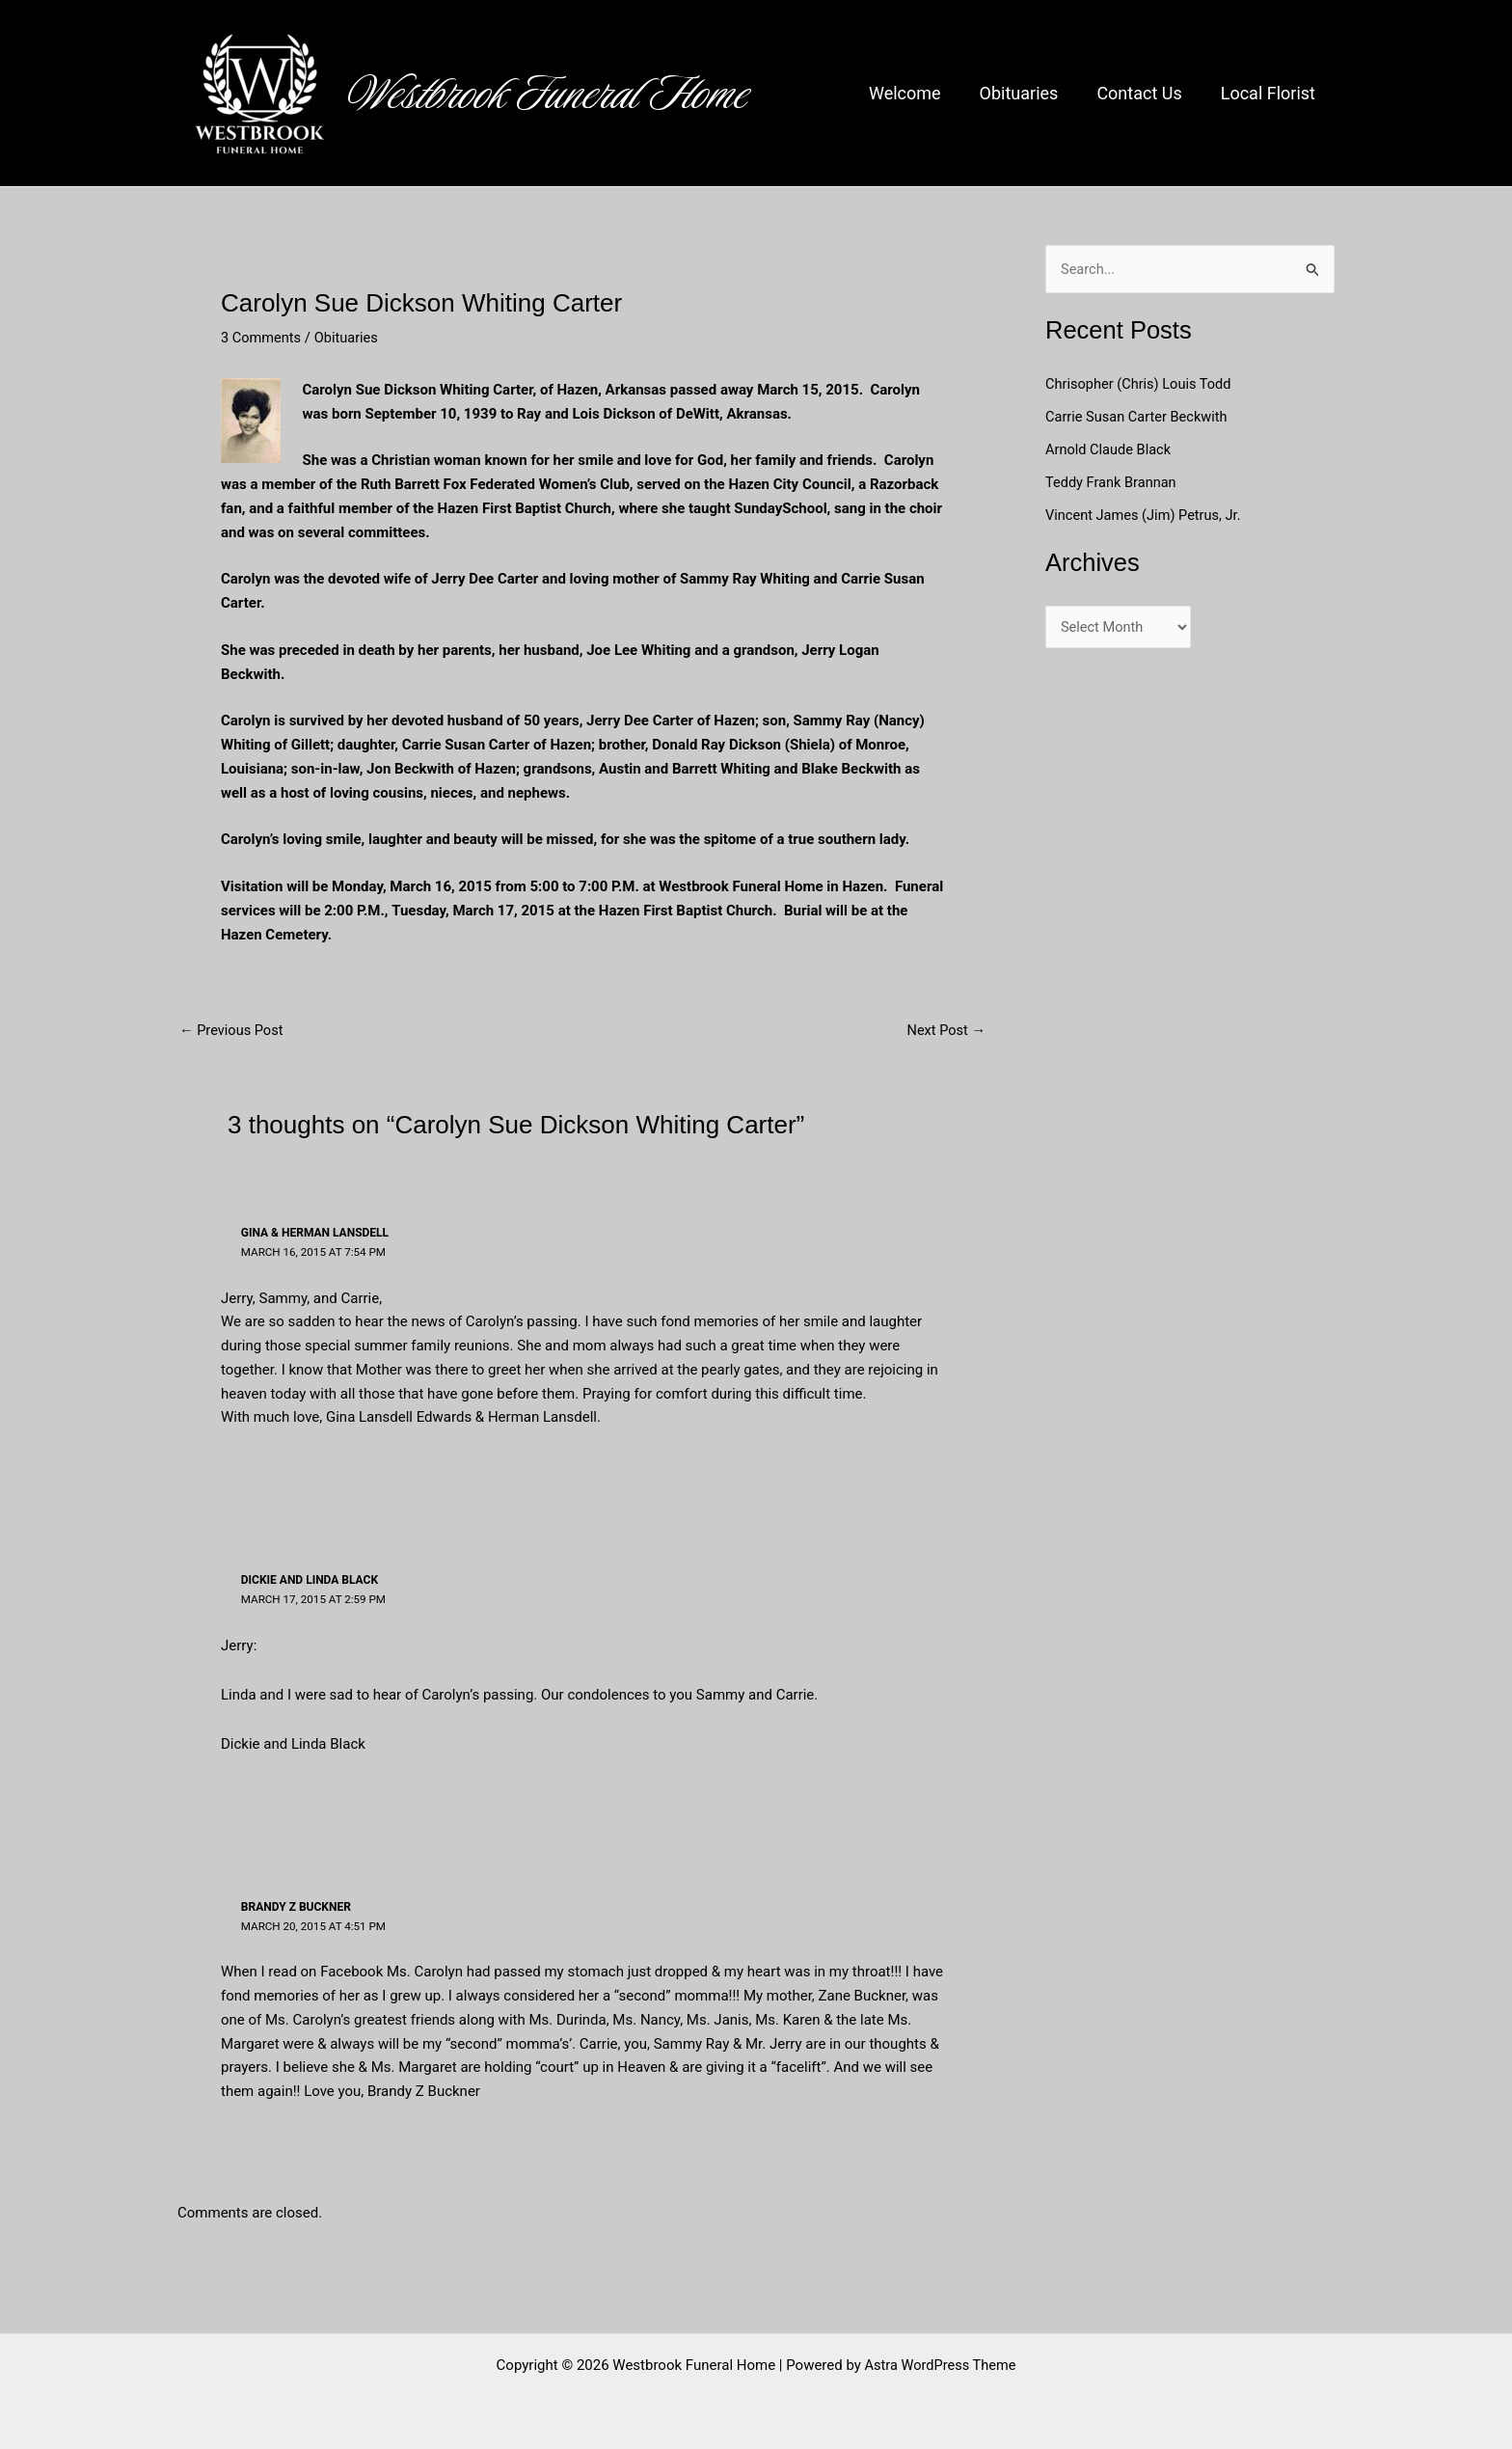 The image size is (1512, 2449). Describe the element at coordinates (1114, 482) in the screenshot. I see `Teddy Frank Brannan` at that location.